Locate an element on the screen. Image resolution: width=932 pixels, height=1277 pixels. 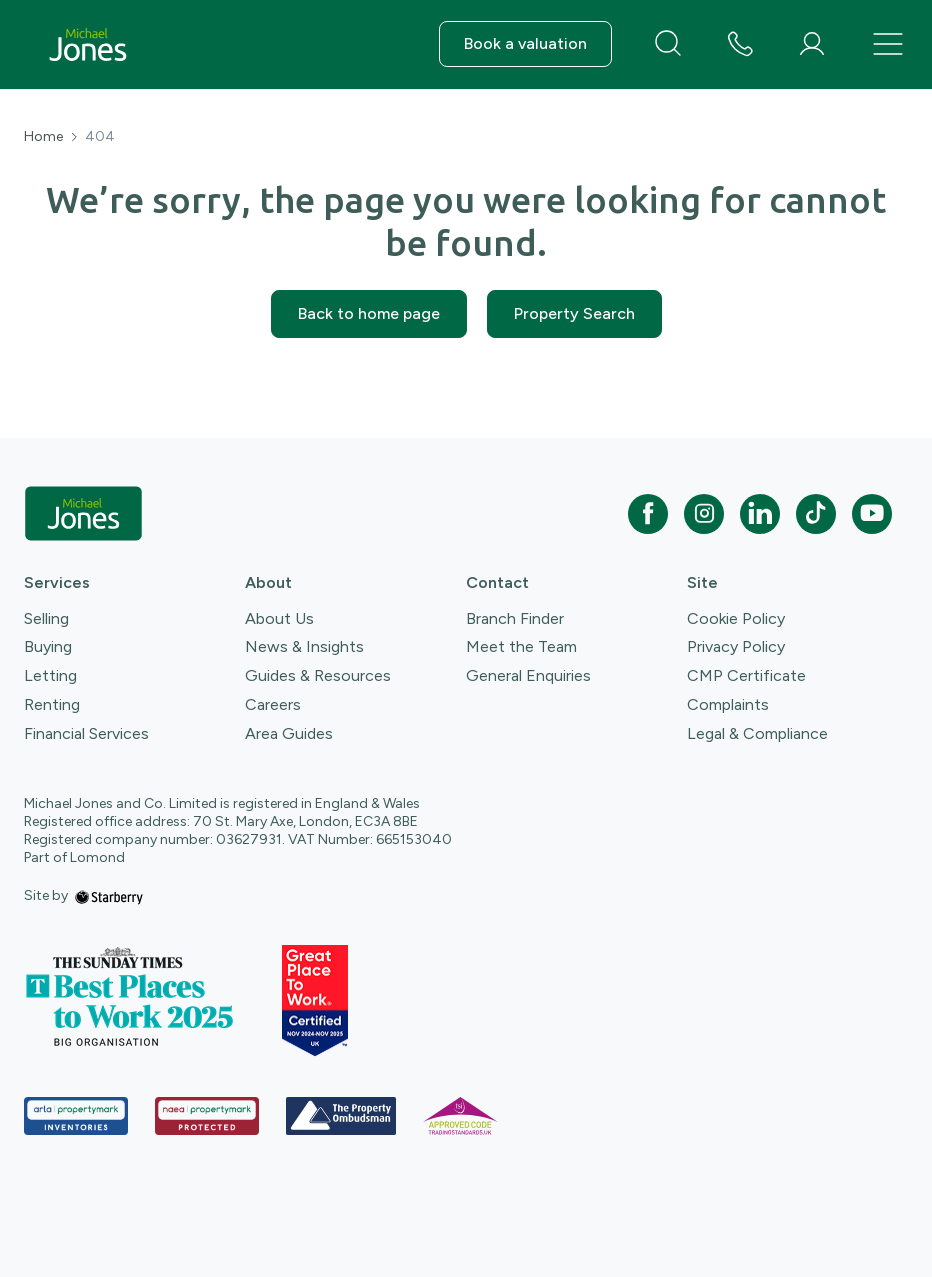
General Enquiries is located at coordinates (528, 675).